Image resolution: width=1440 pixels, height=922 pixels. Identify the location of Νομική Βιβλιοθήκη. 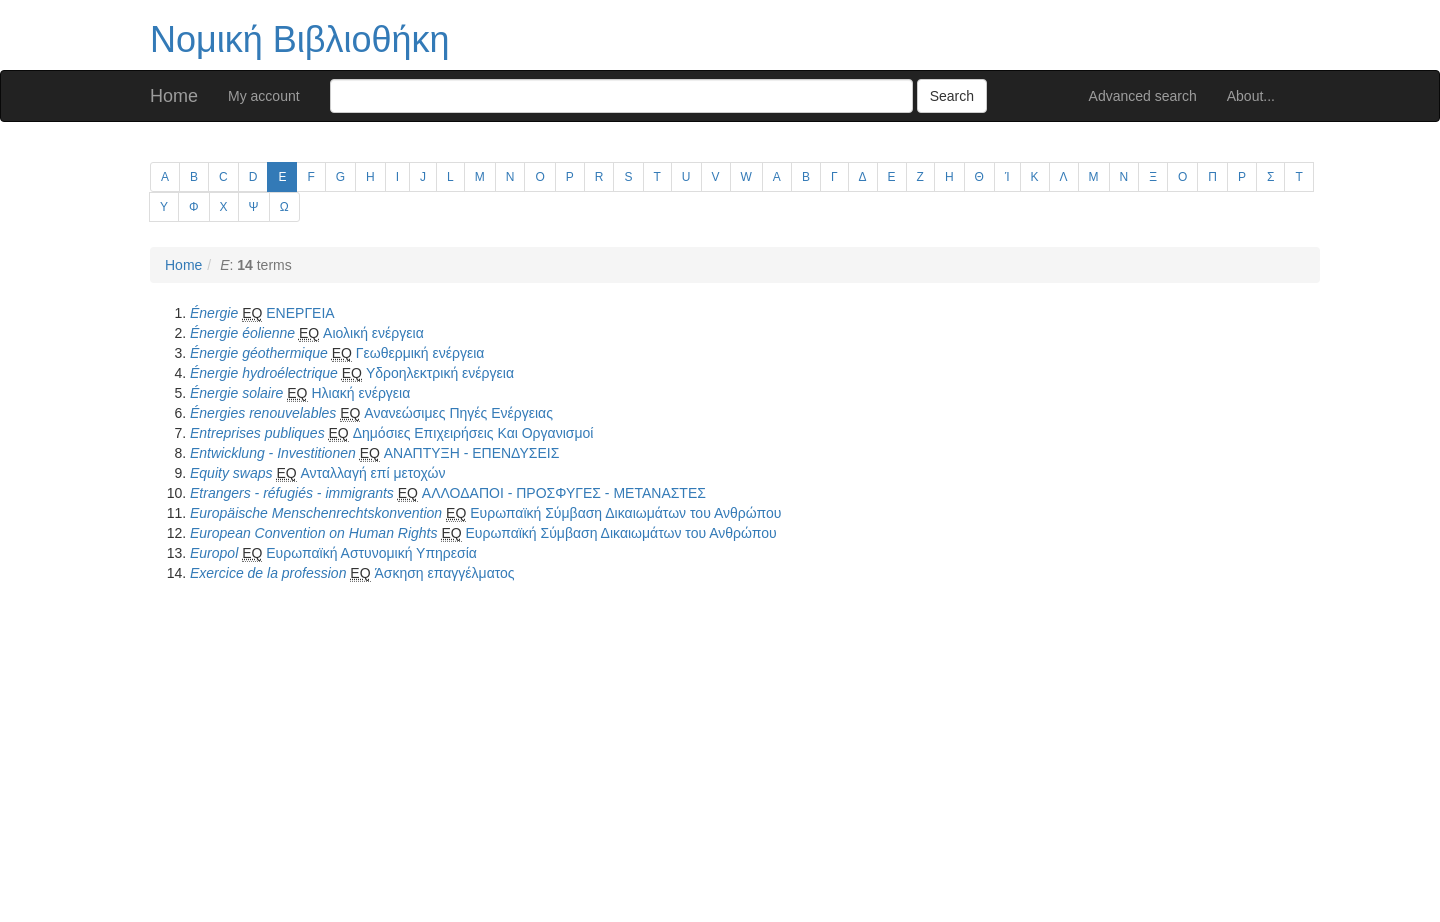
(300, 39).